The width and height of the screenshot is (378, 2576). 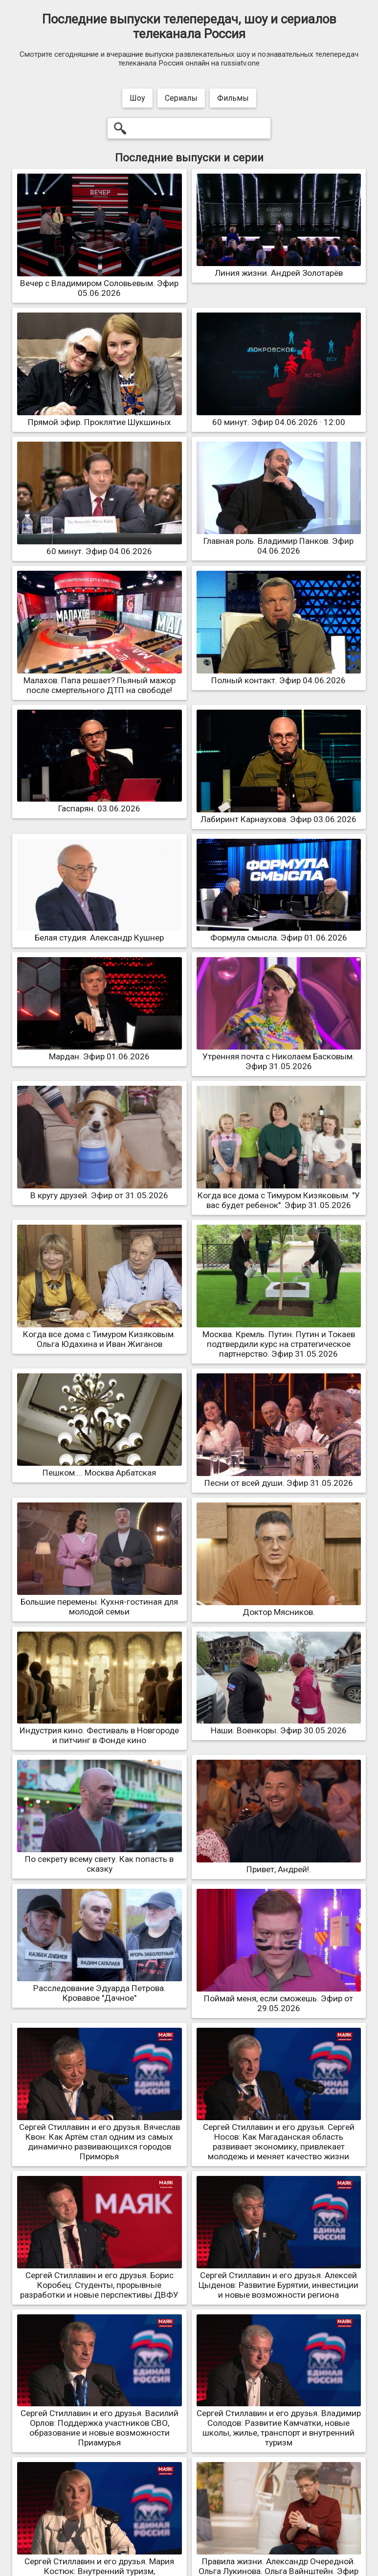 What do you see at coordinates (279, 1607) in the screenshot?
I see `Доктор Мясников.` at bounding box center [279, 1607].